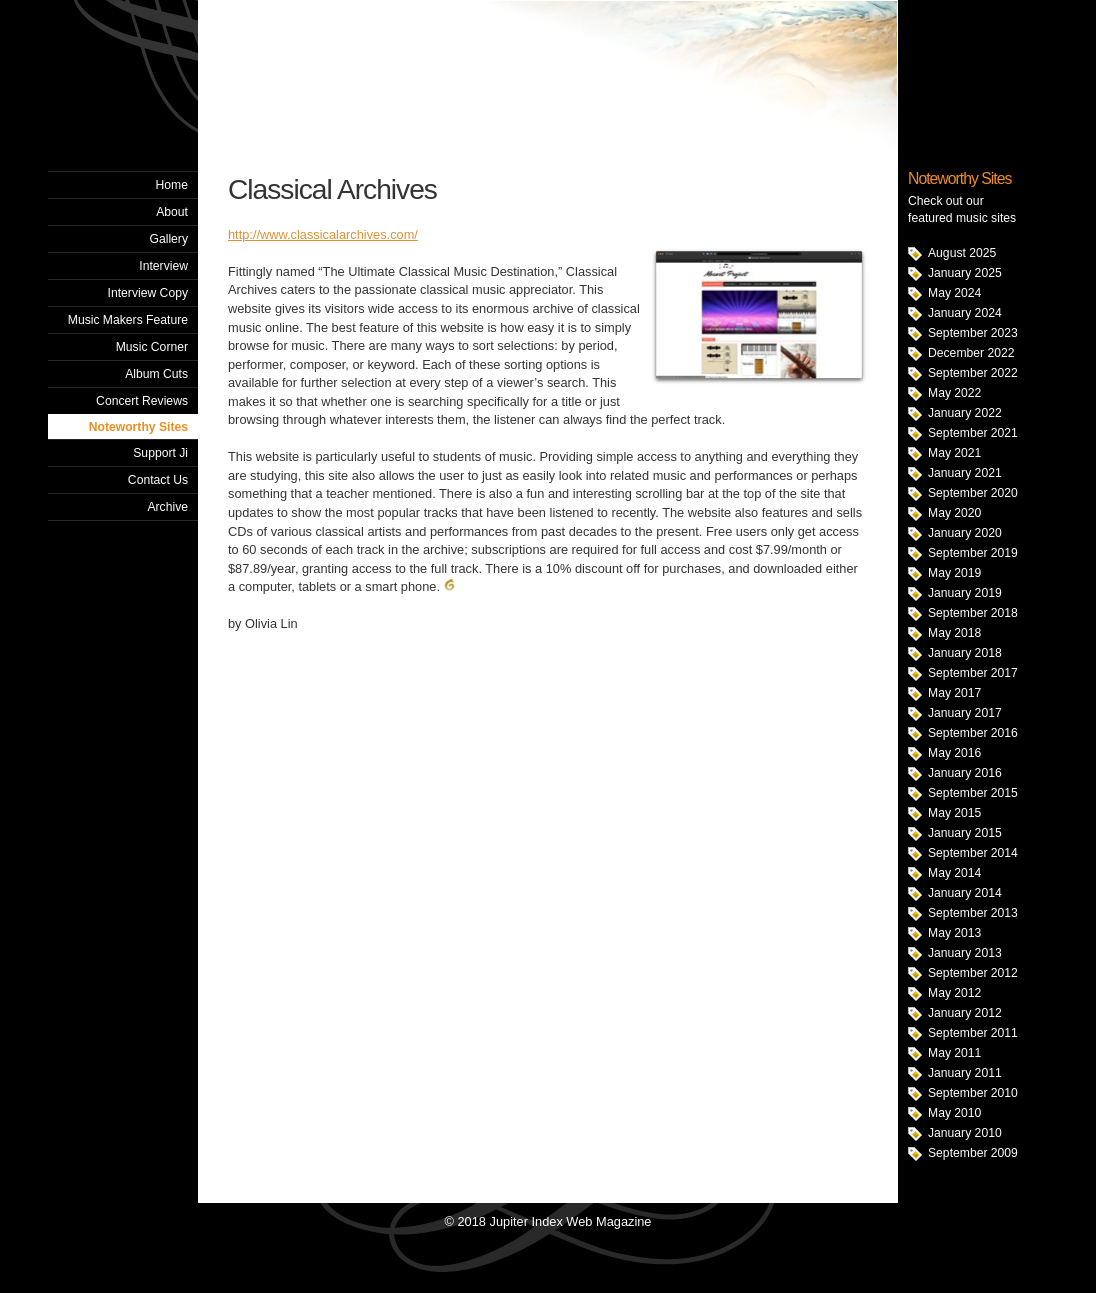  I want to click on September 2011, so click(973, 1033).